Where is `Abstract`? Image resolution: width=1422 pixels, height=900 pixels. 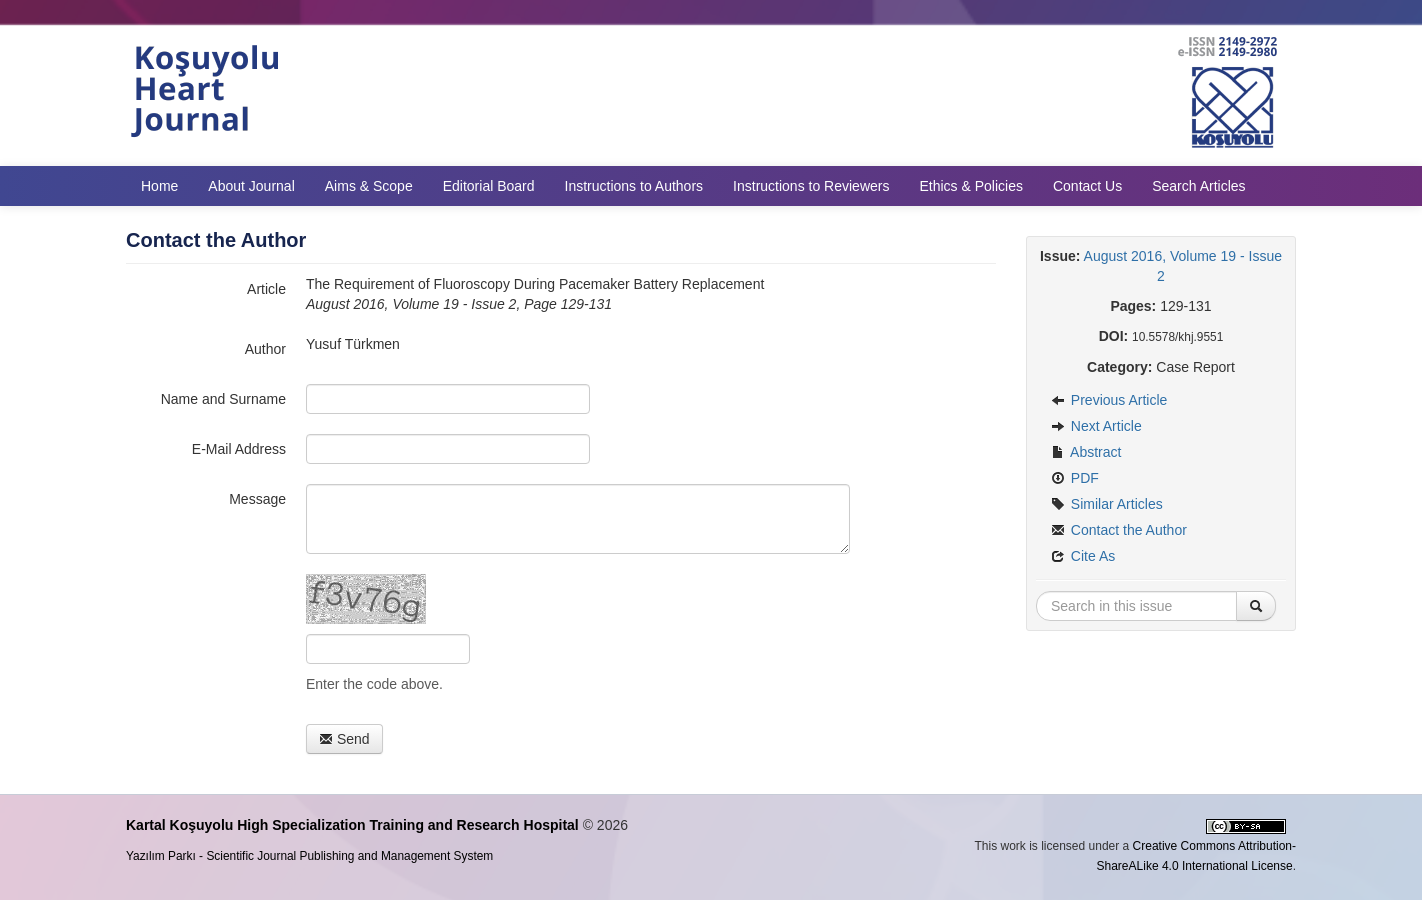
Abstract is located at coordinates (1086, 452).